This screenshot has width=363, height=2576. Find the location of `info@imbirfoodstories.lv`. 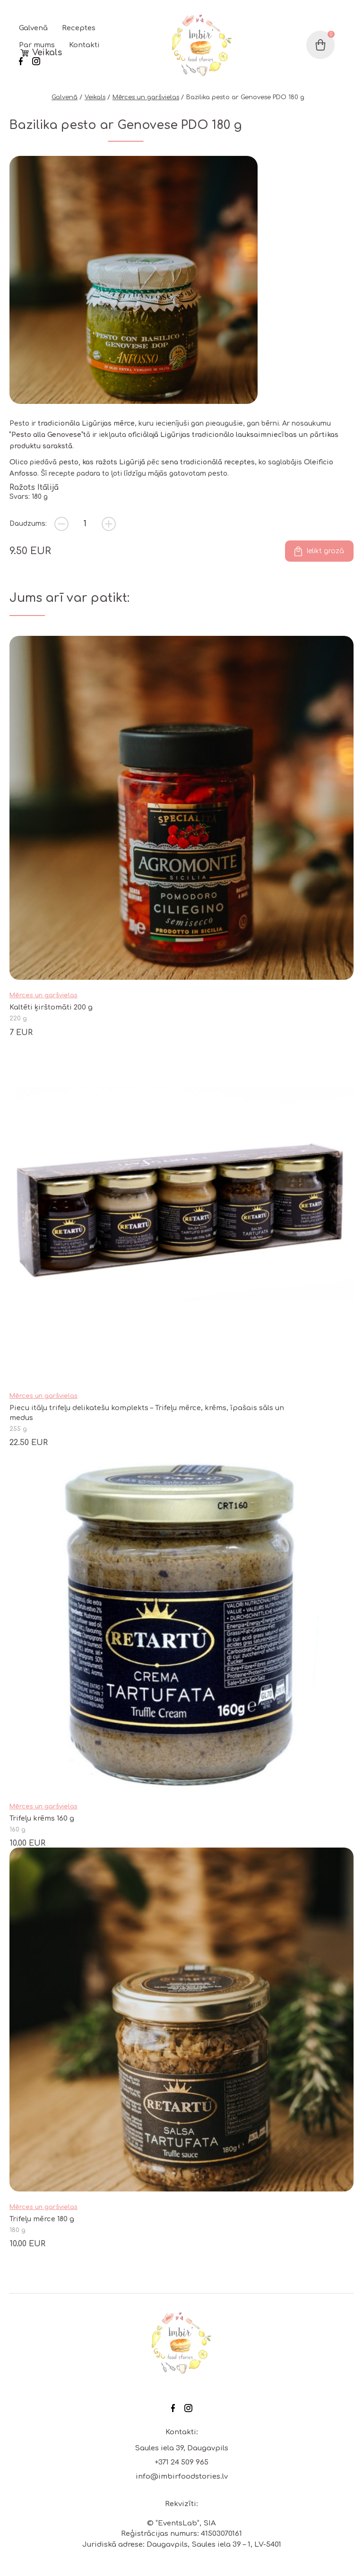

info@imbirfoodstories.lv is located at coordinates (182, 2477).